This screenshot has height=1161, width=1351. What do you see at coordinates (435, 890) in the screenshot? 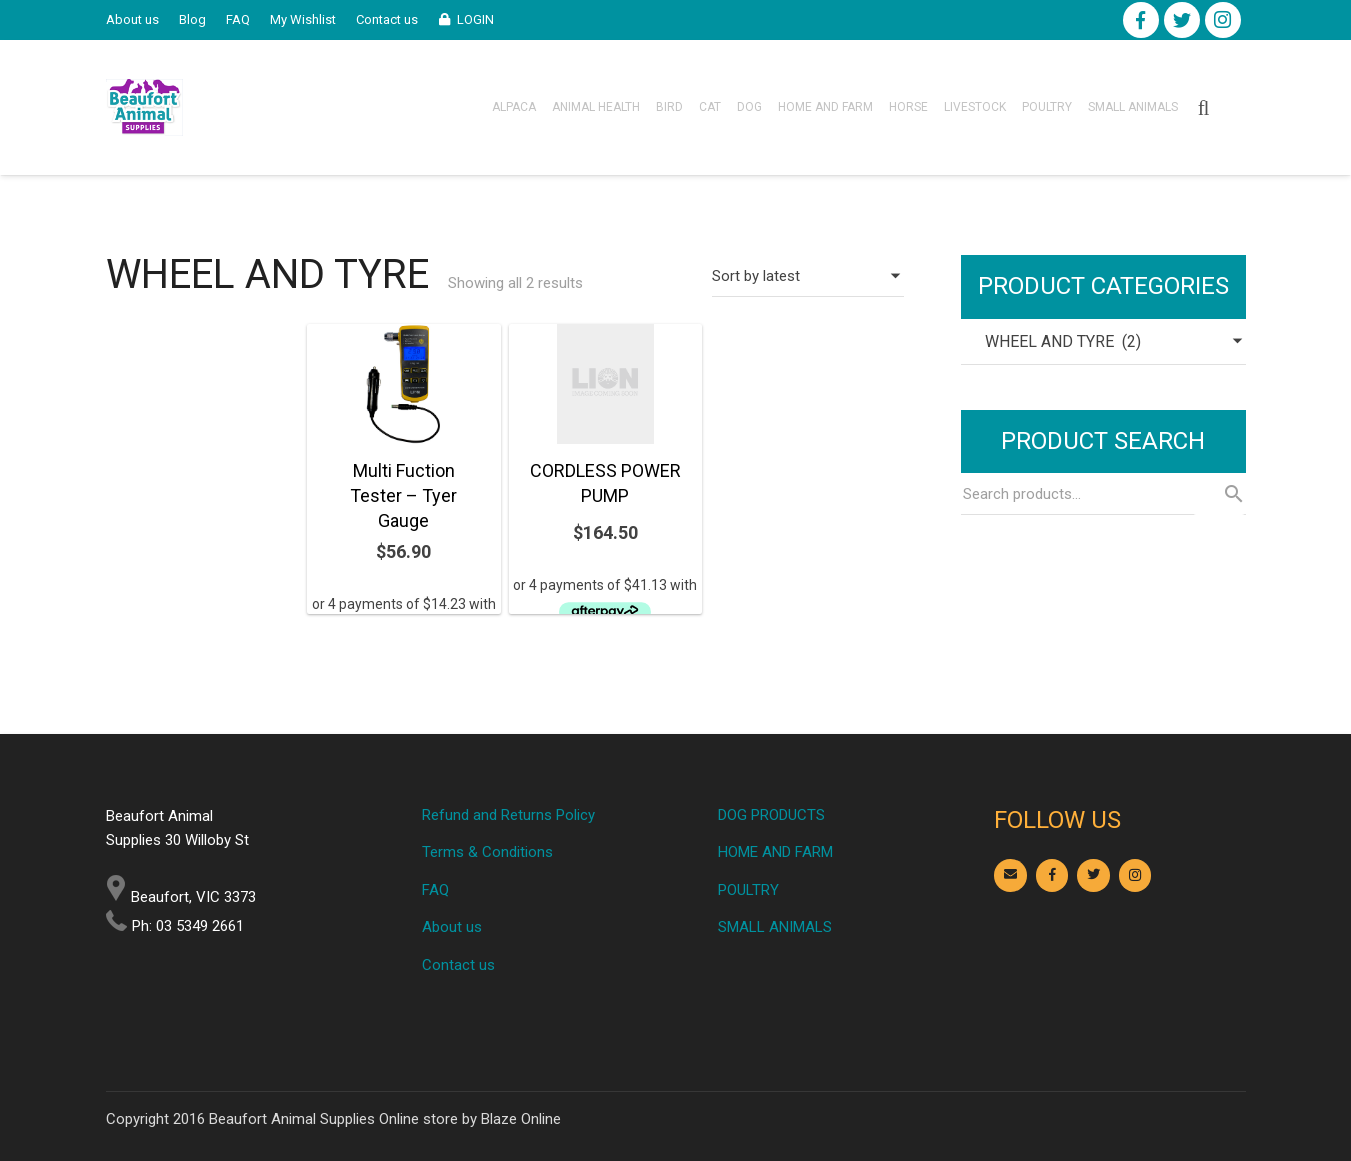
I see `FAQ` at bounding box center [435, 890].